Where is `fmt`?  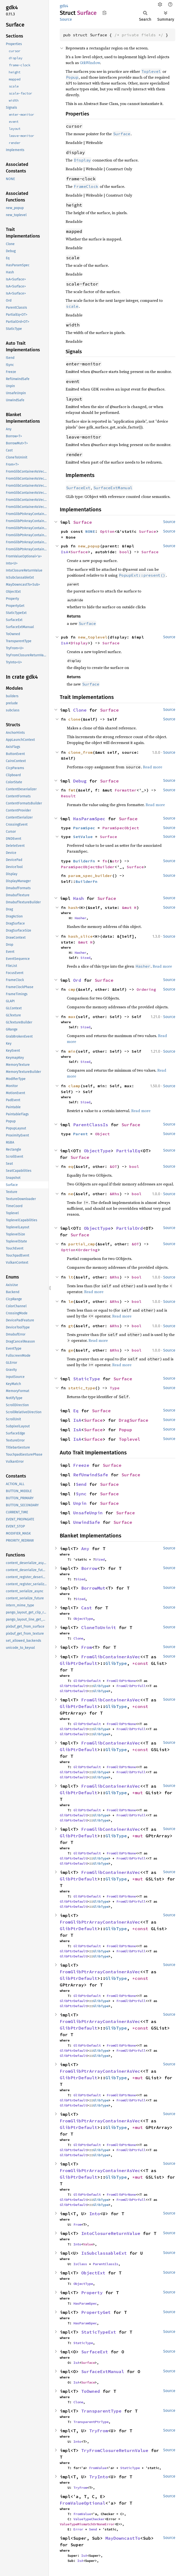 fmt is located at coordinates (72, 790).